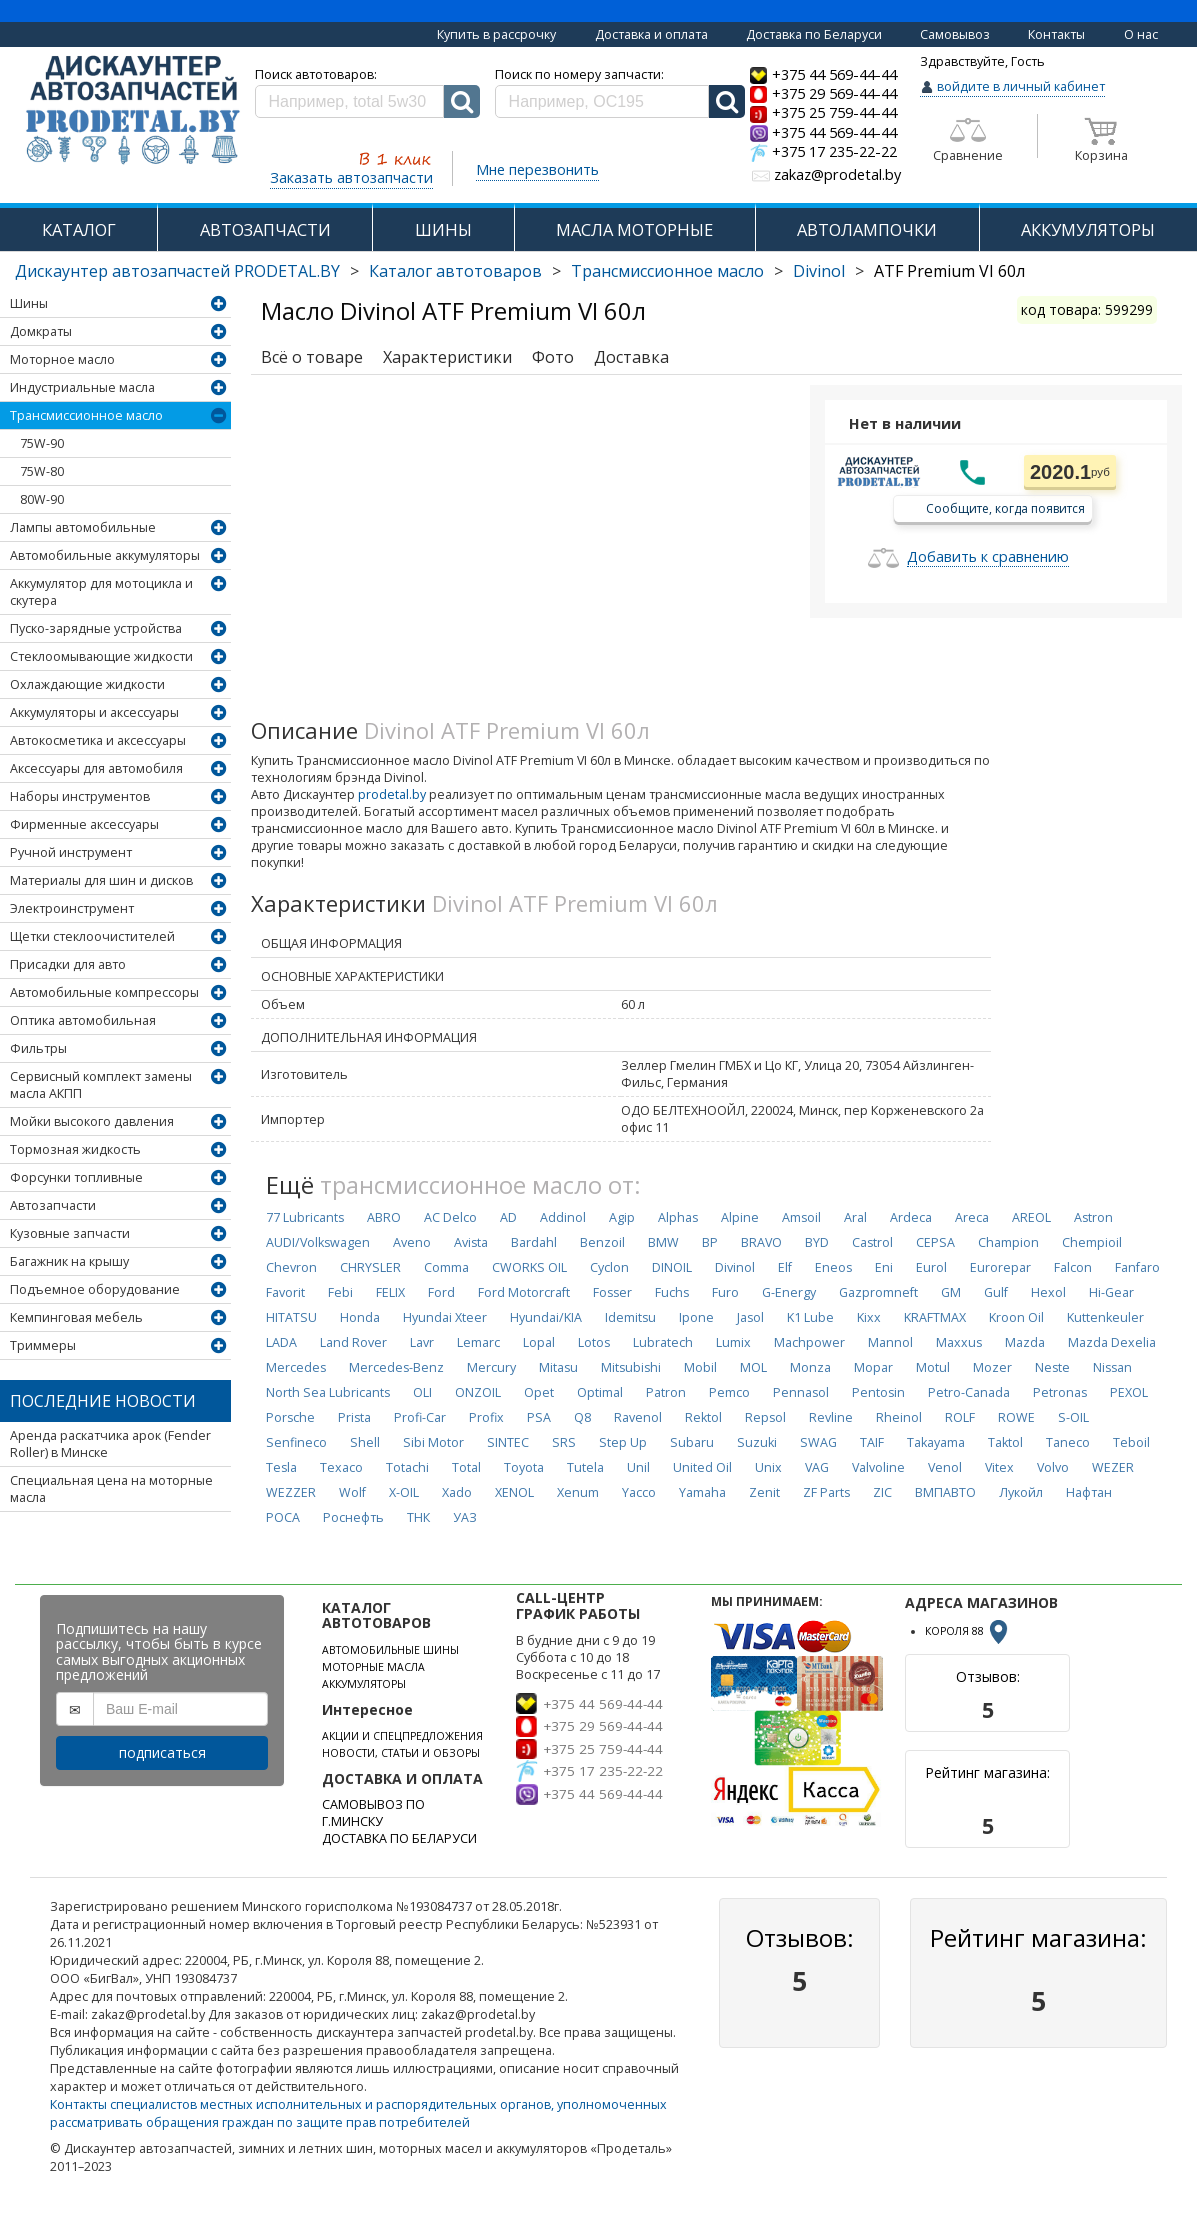 This screenshot has height=2225, width=1197. Describe the element at coordinates (765, 1417) in the screenshot. I see `Repsol` at that location.